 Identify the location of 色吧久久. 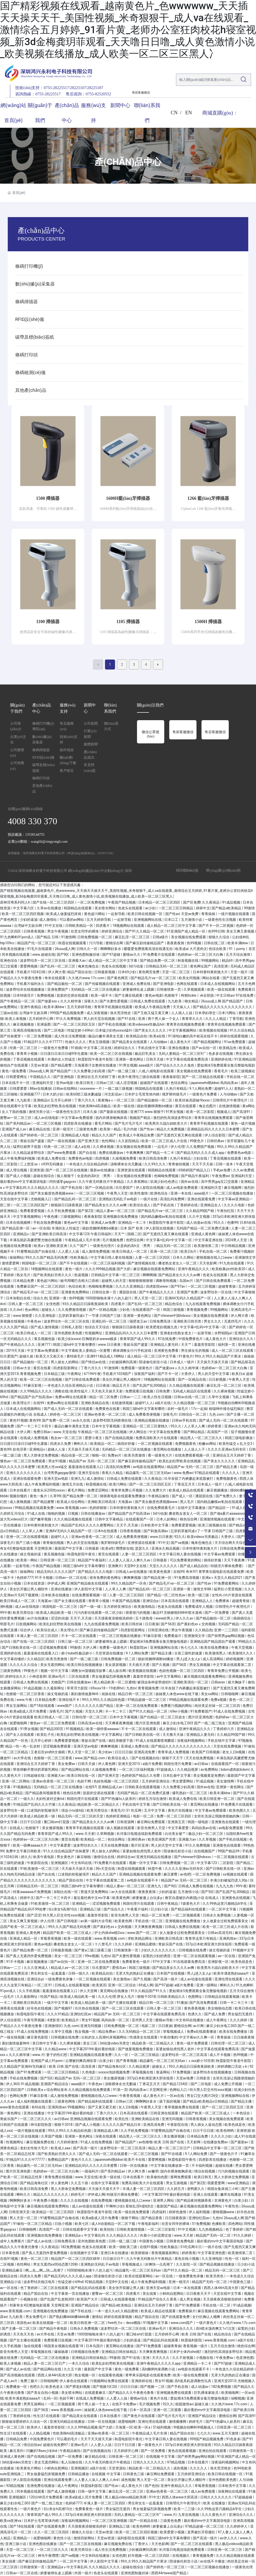
(37, 2387).